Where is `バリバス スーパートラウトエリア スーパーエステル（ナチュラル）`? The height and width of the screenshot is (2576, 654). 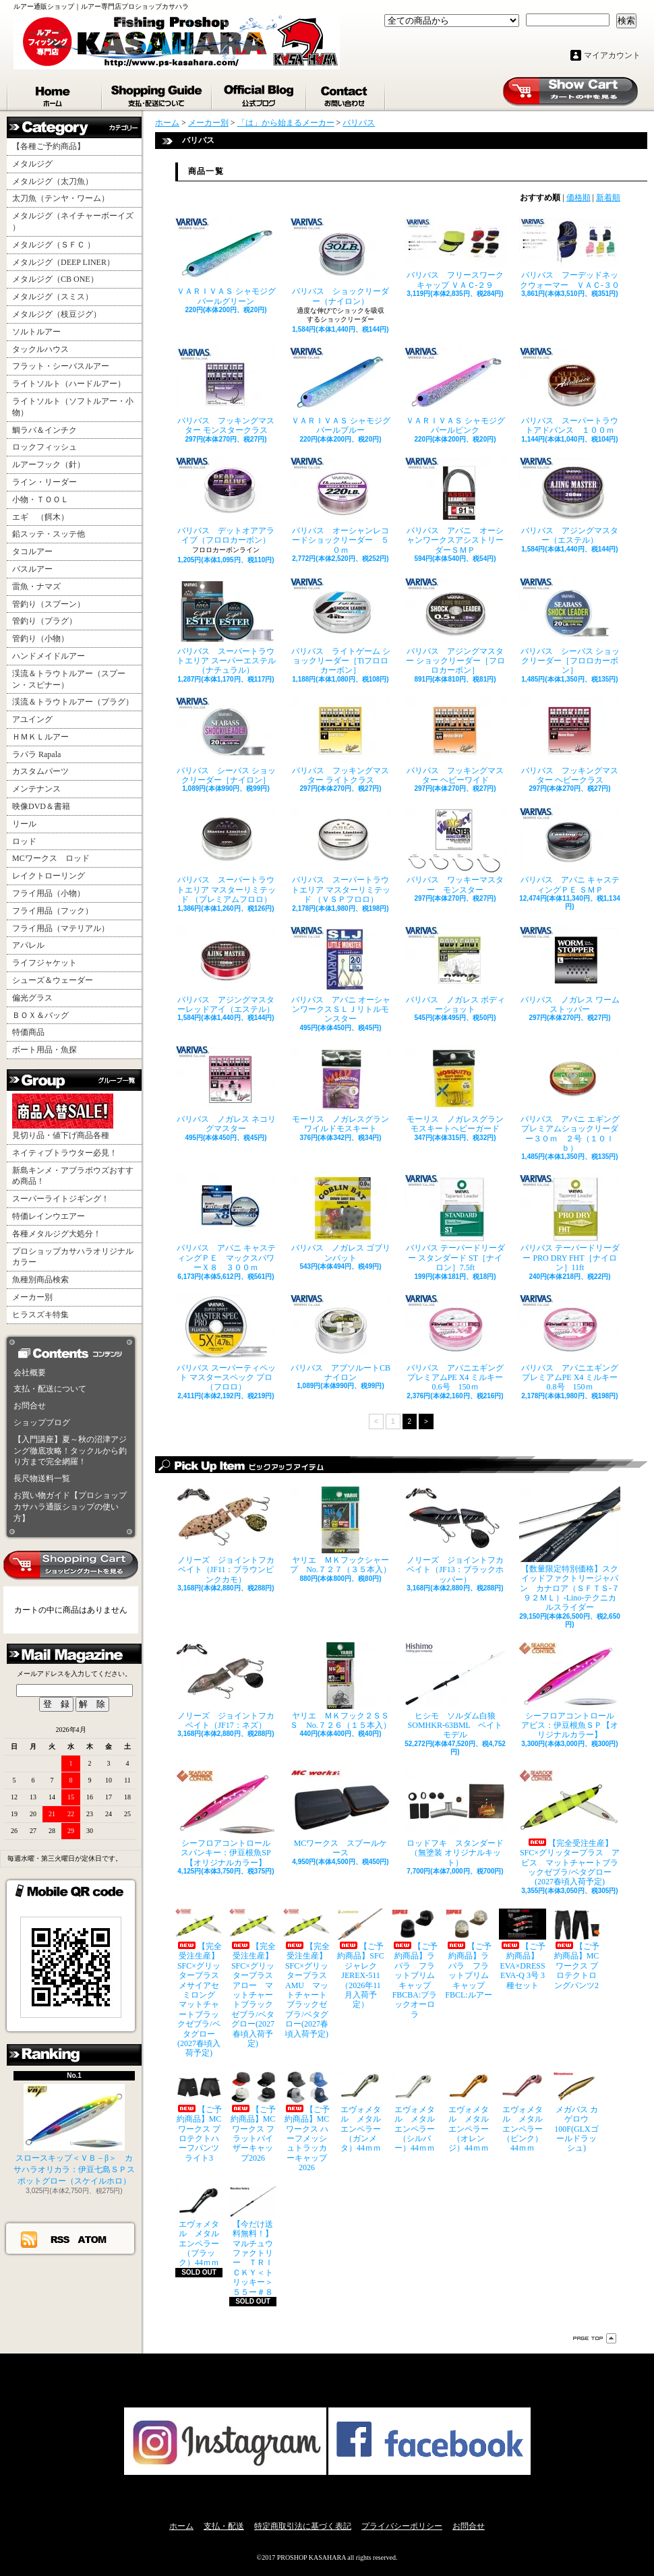 バリバス スーパートラウトエリア スーパーエステル（ナチュラル） is located at coordinates (225, 627).